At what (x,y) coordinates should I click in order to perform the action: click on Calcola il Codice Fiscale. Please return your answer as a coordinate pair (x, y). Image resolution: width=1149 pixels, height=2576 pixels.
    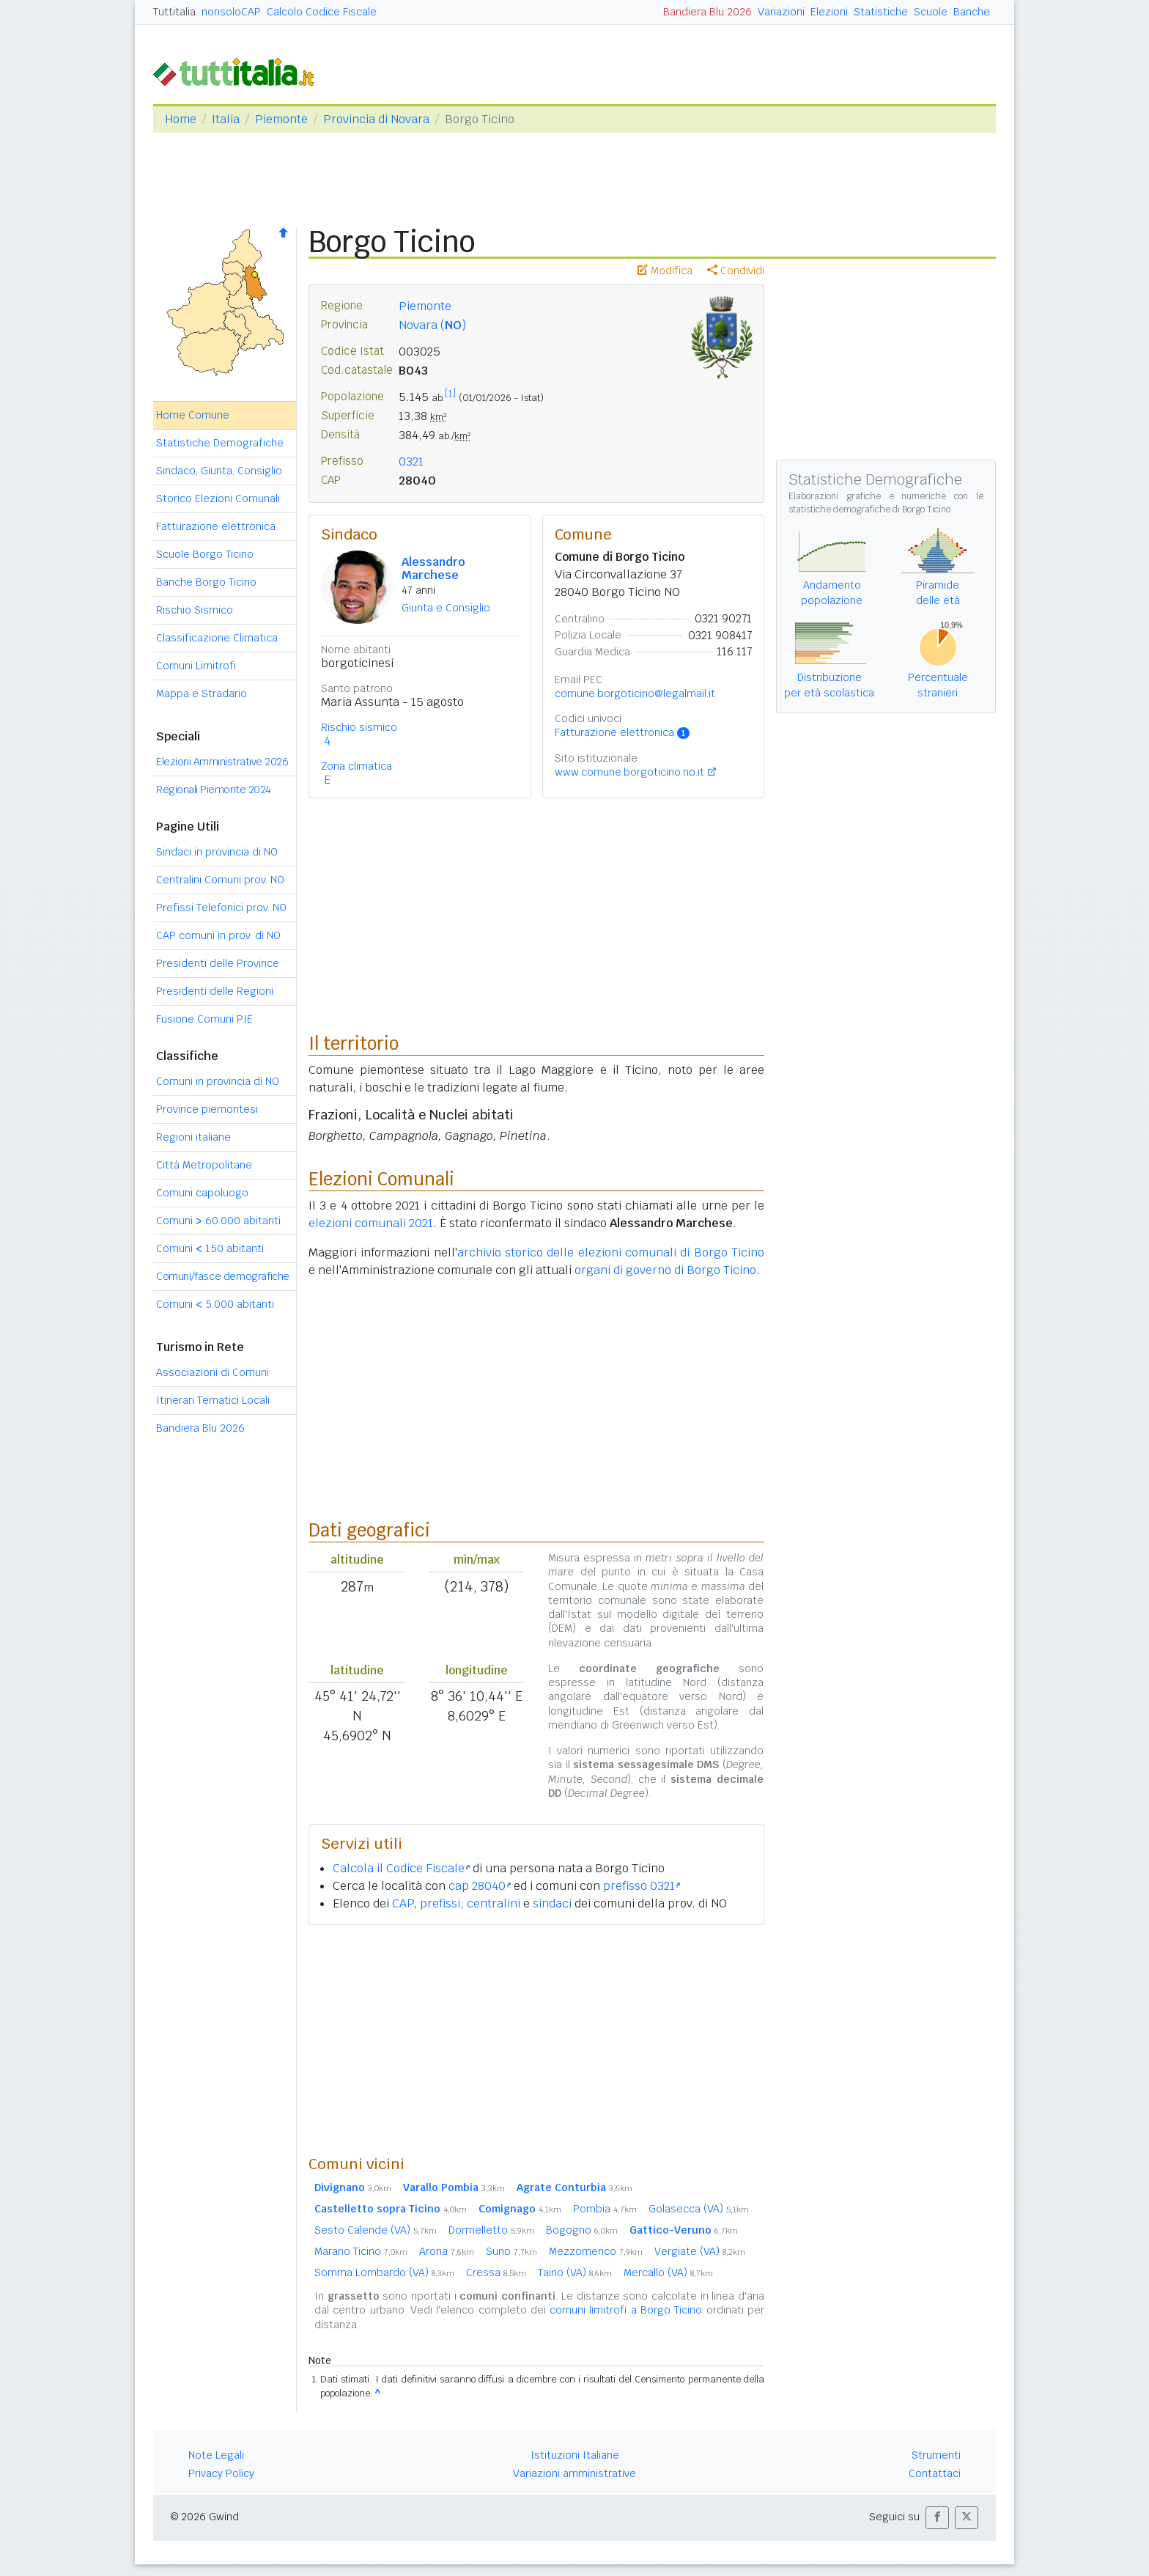
    Looking at the image, I should click on (401, 1868).